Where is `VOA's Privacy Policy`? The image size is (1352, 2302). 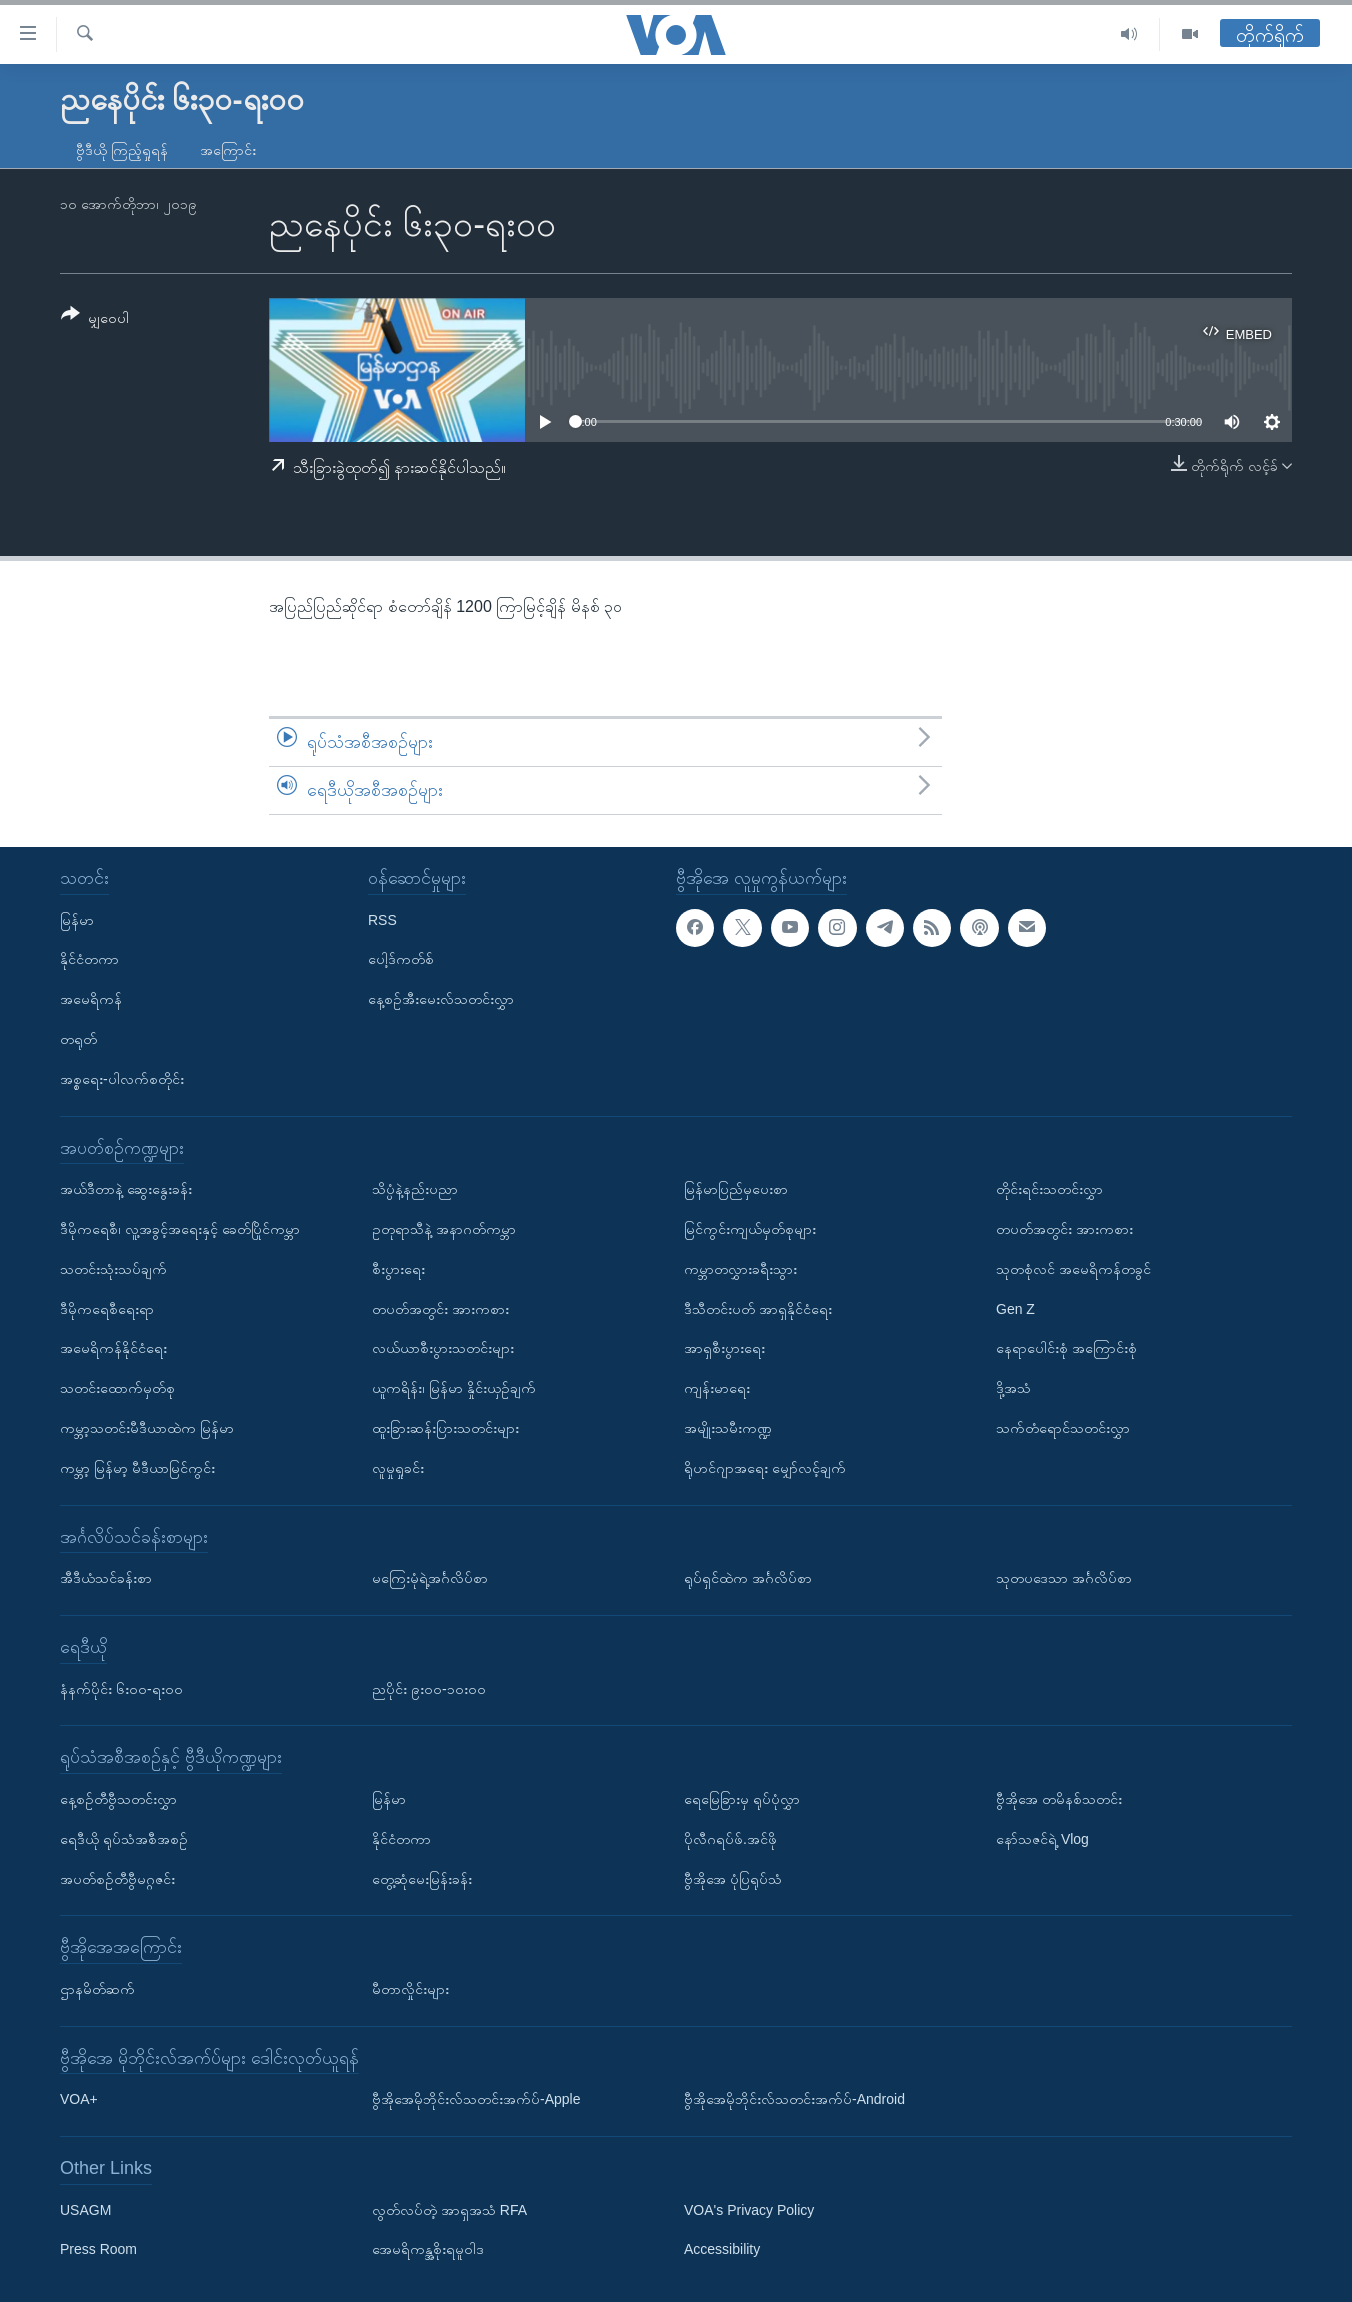 VOA's Privacy Policy is located at coordinates (749, 2209).